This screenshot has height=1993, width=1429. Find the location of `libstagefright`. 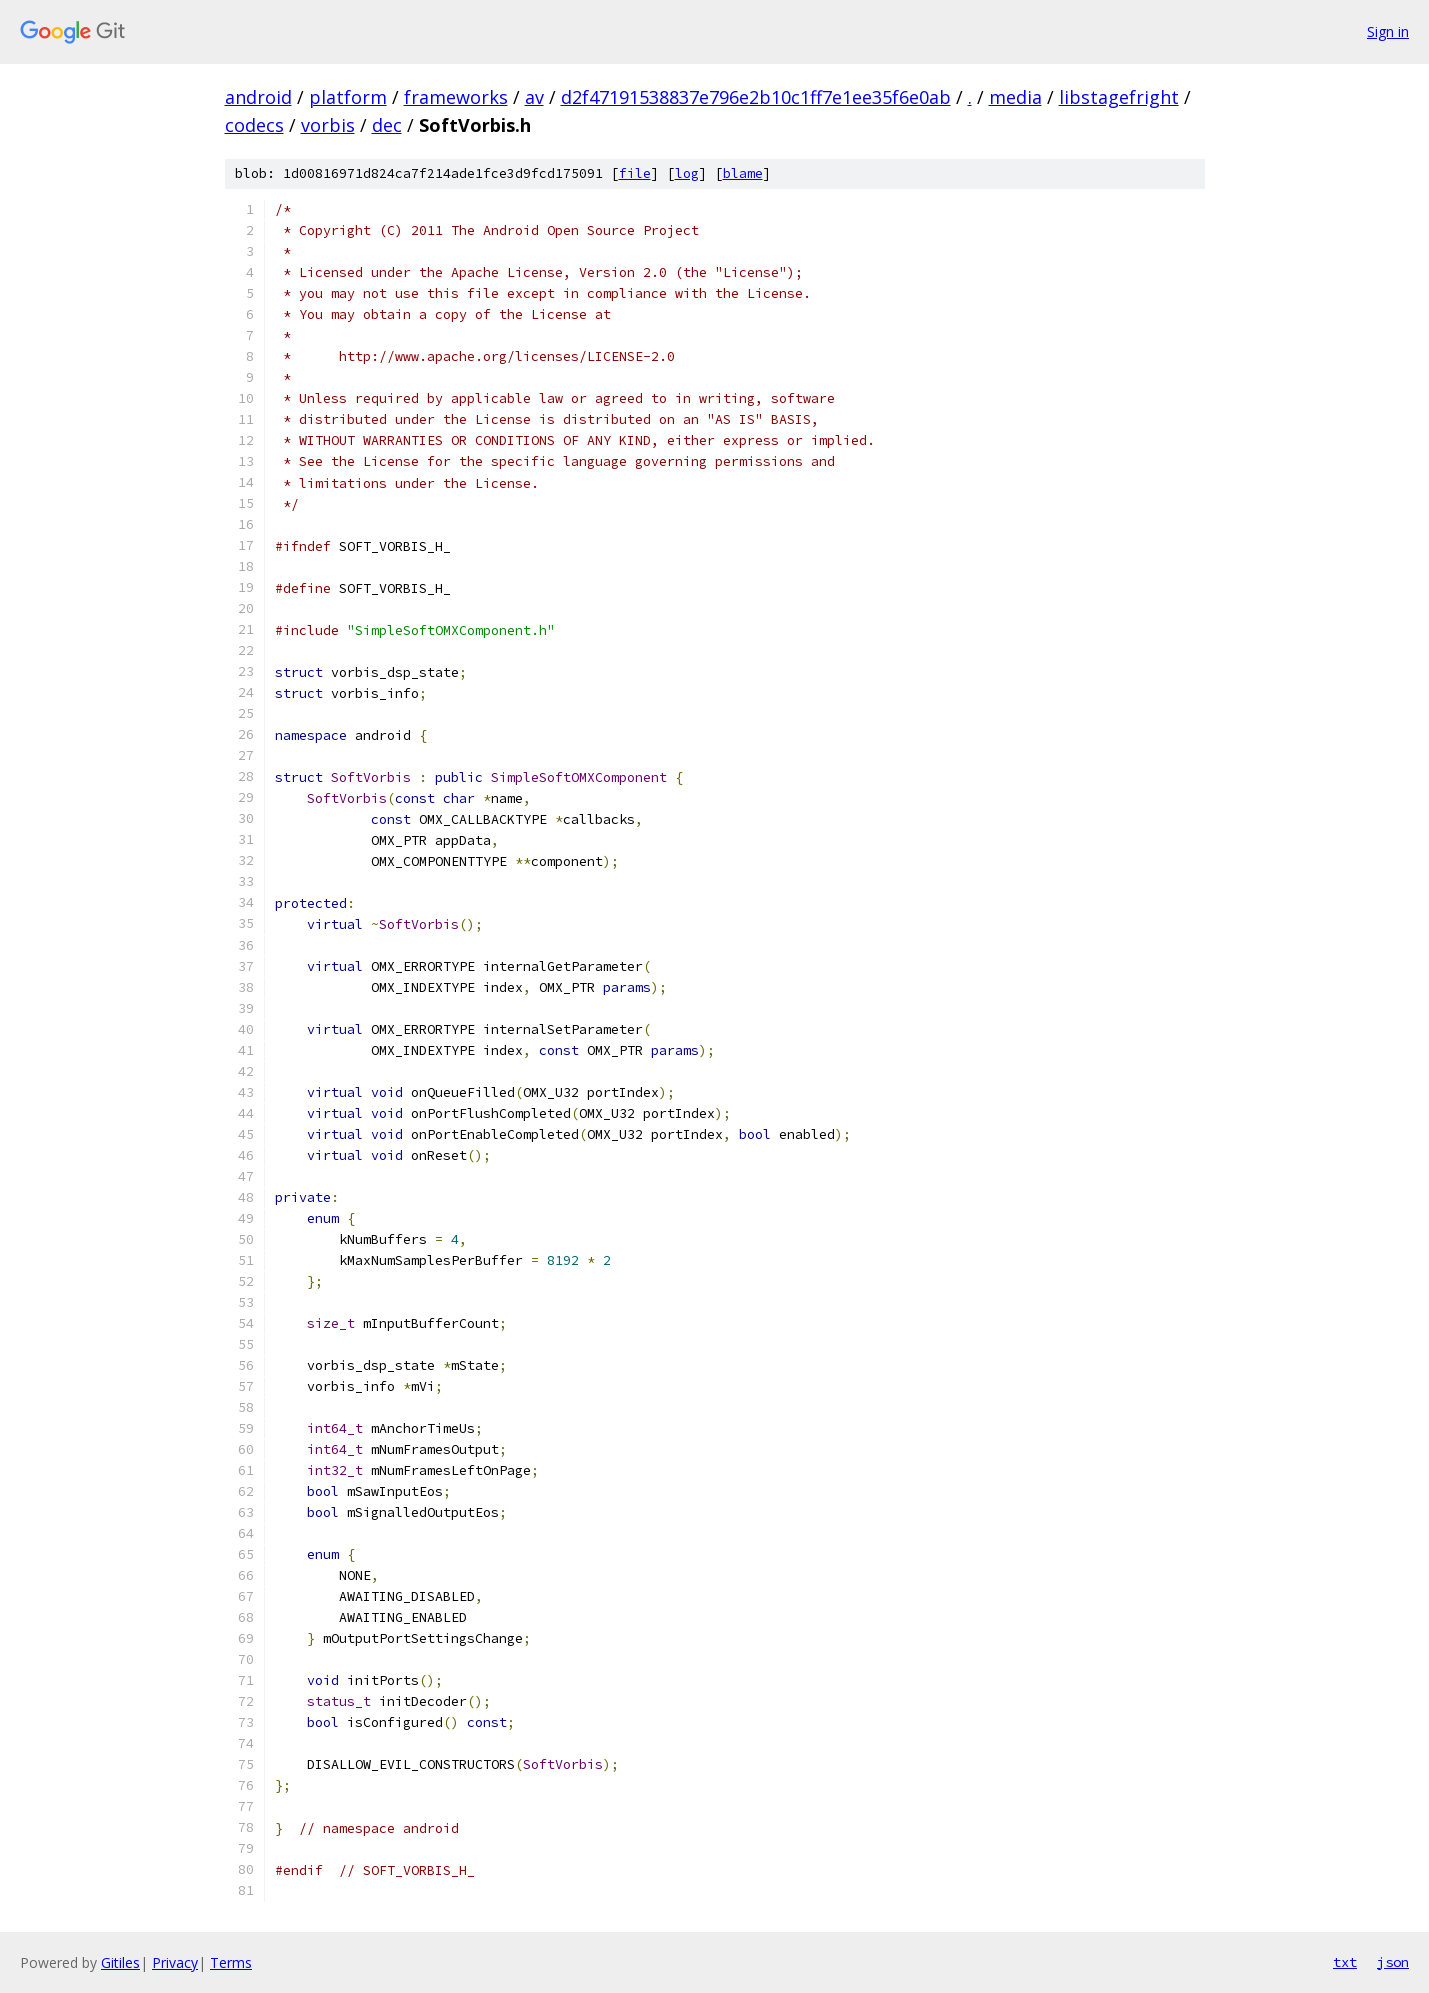

libstagefright is located at coordinates (1119, 97).